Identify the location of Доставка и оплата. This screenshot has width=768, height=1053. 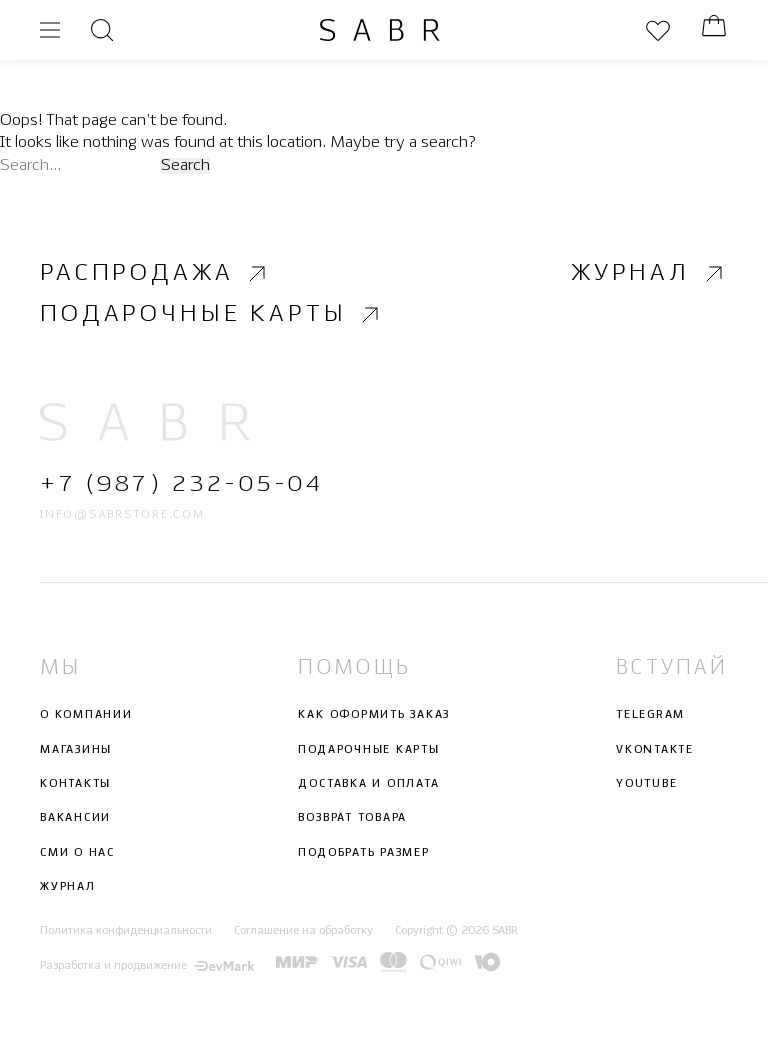
(368, 784).